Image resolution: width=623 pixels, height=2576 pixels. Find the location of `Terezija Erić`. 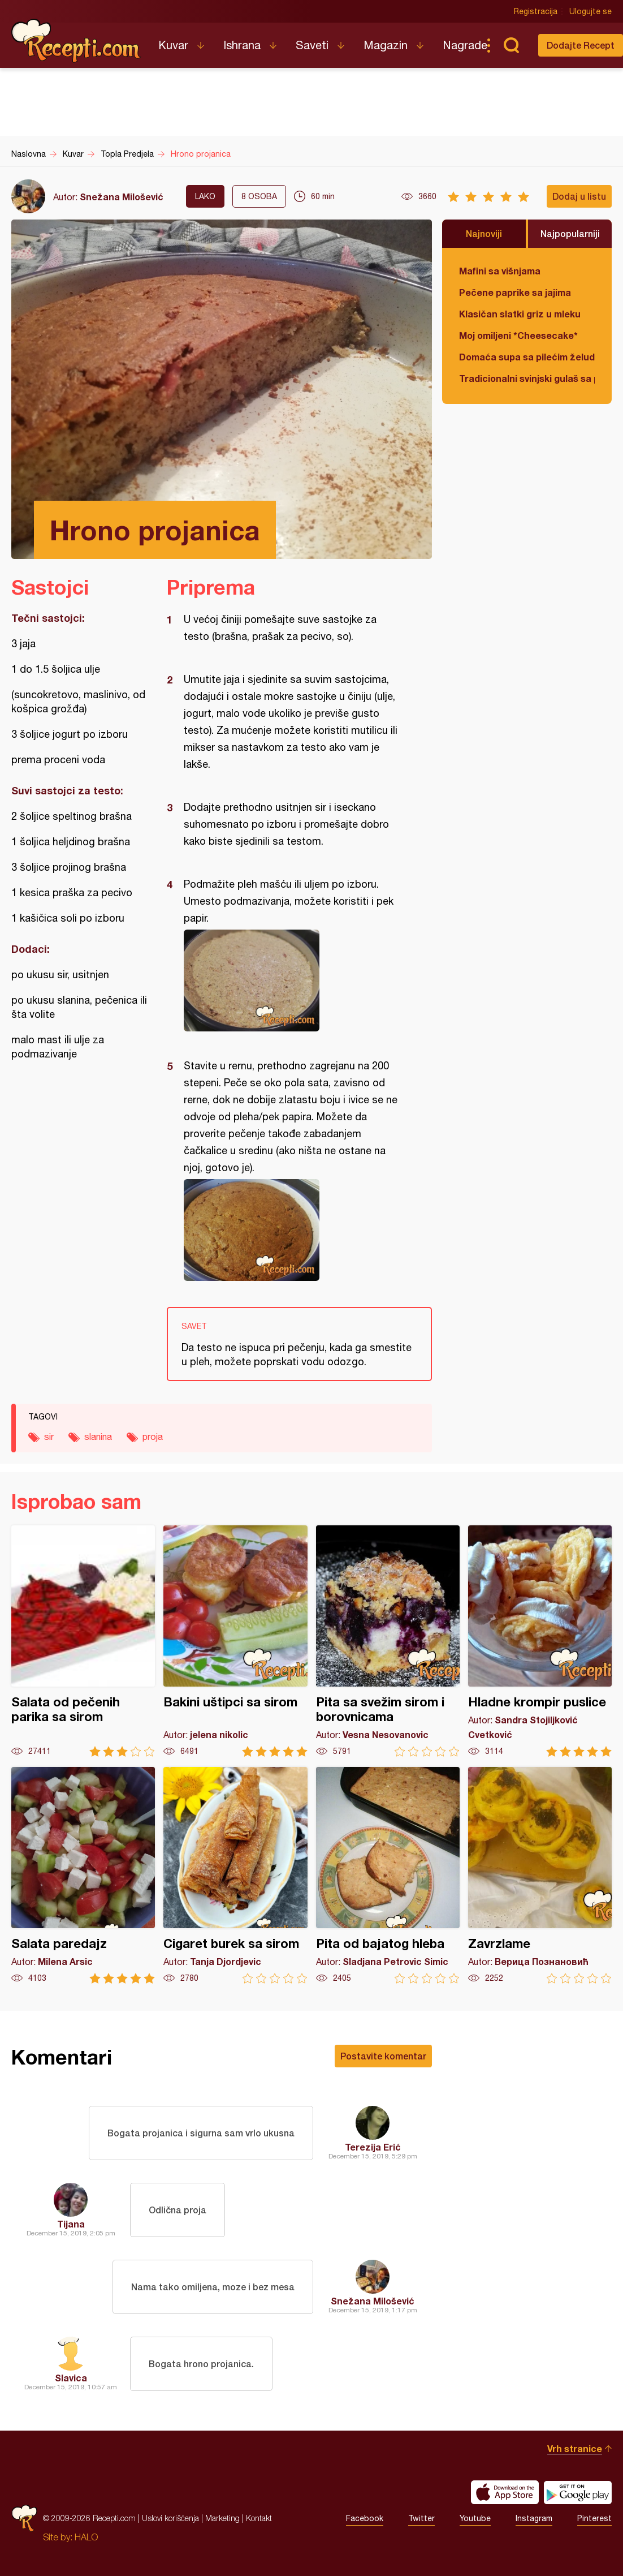

Terezija Erić is located at coordinates (373, 2146).